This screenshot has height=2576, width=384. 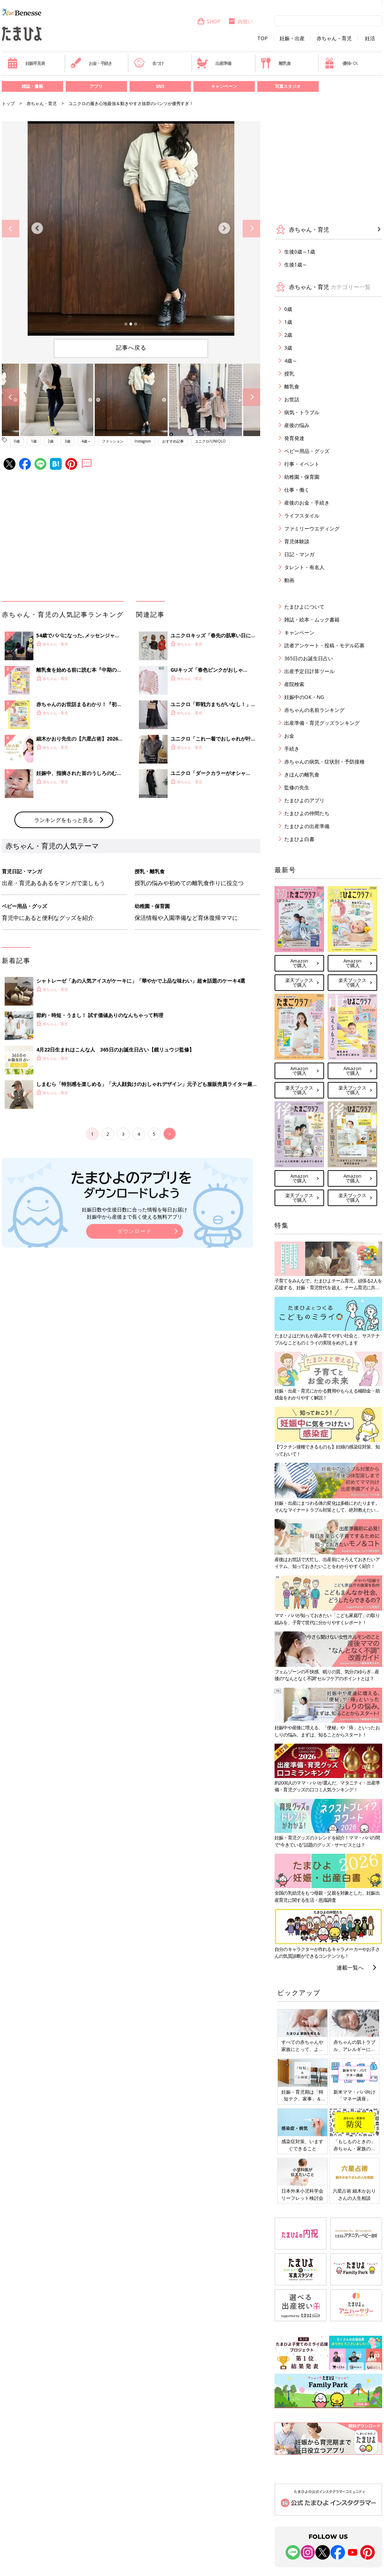 I want to click on 生後0歳～1歳, so click(x=299, y=251).